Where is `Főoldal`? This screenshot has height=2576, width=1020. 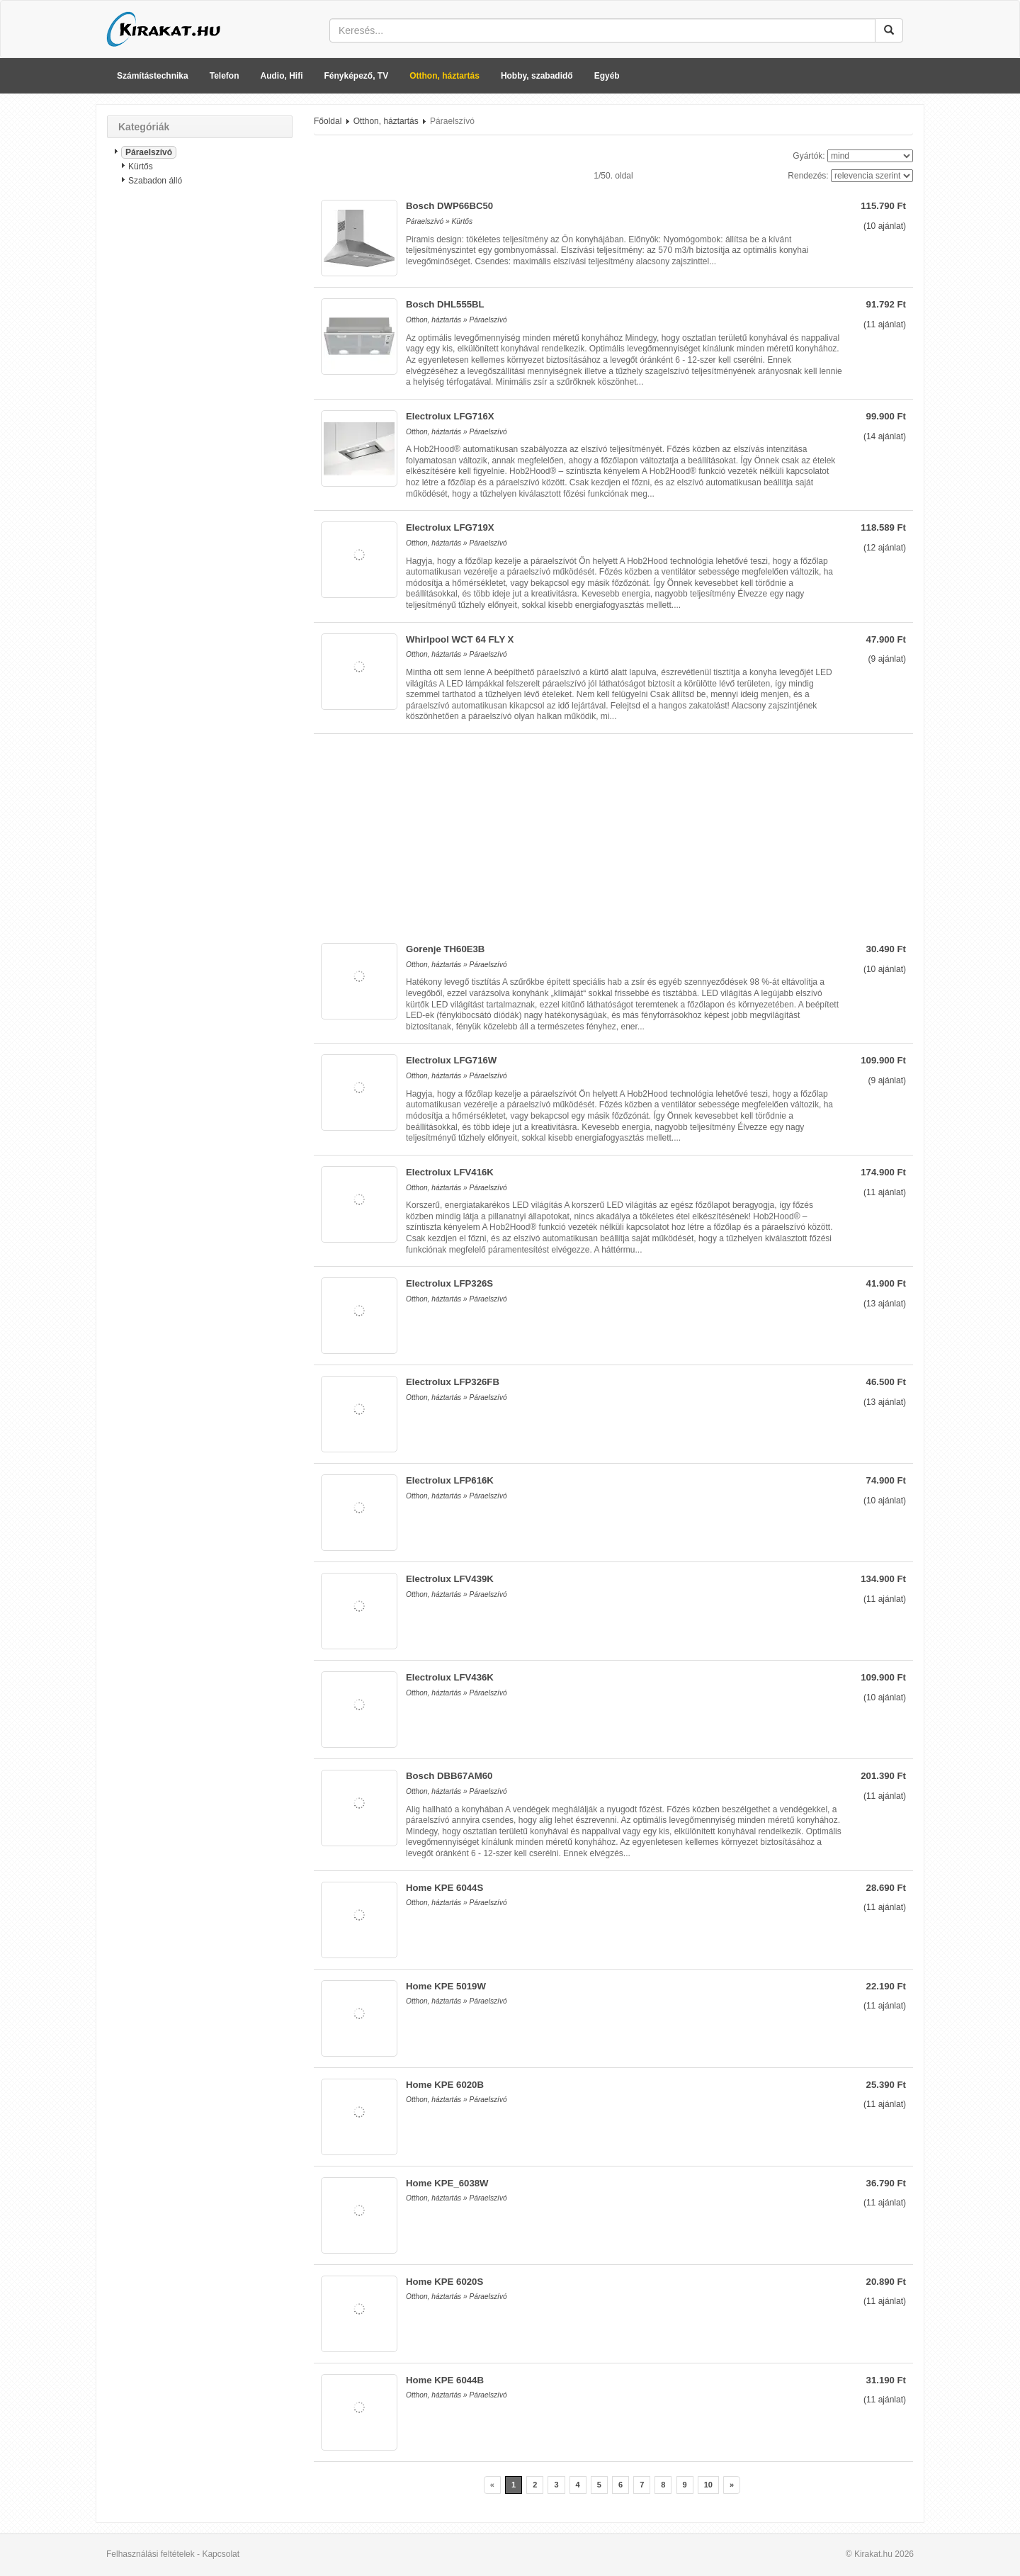 Főoldal is located at coordinates (327, 121).